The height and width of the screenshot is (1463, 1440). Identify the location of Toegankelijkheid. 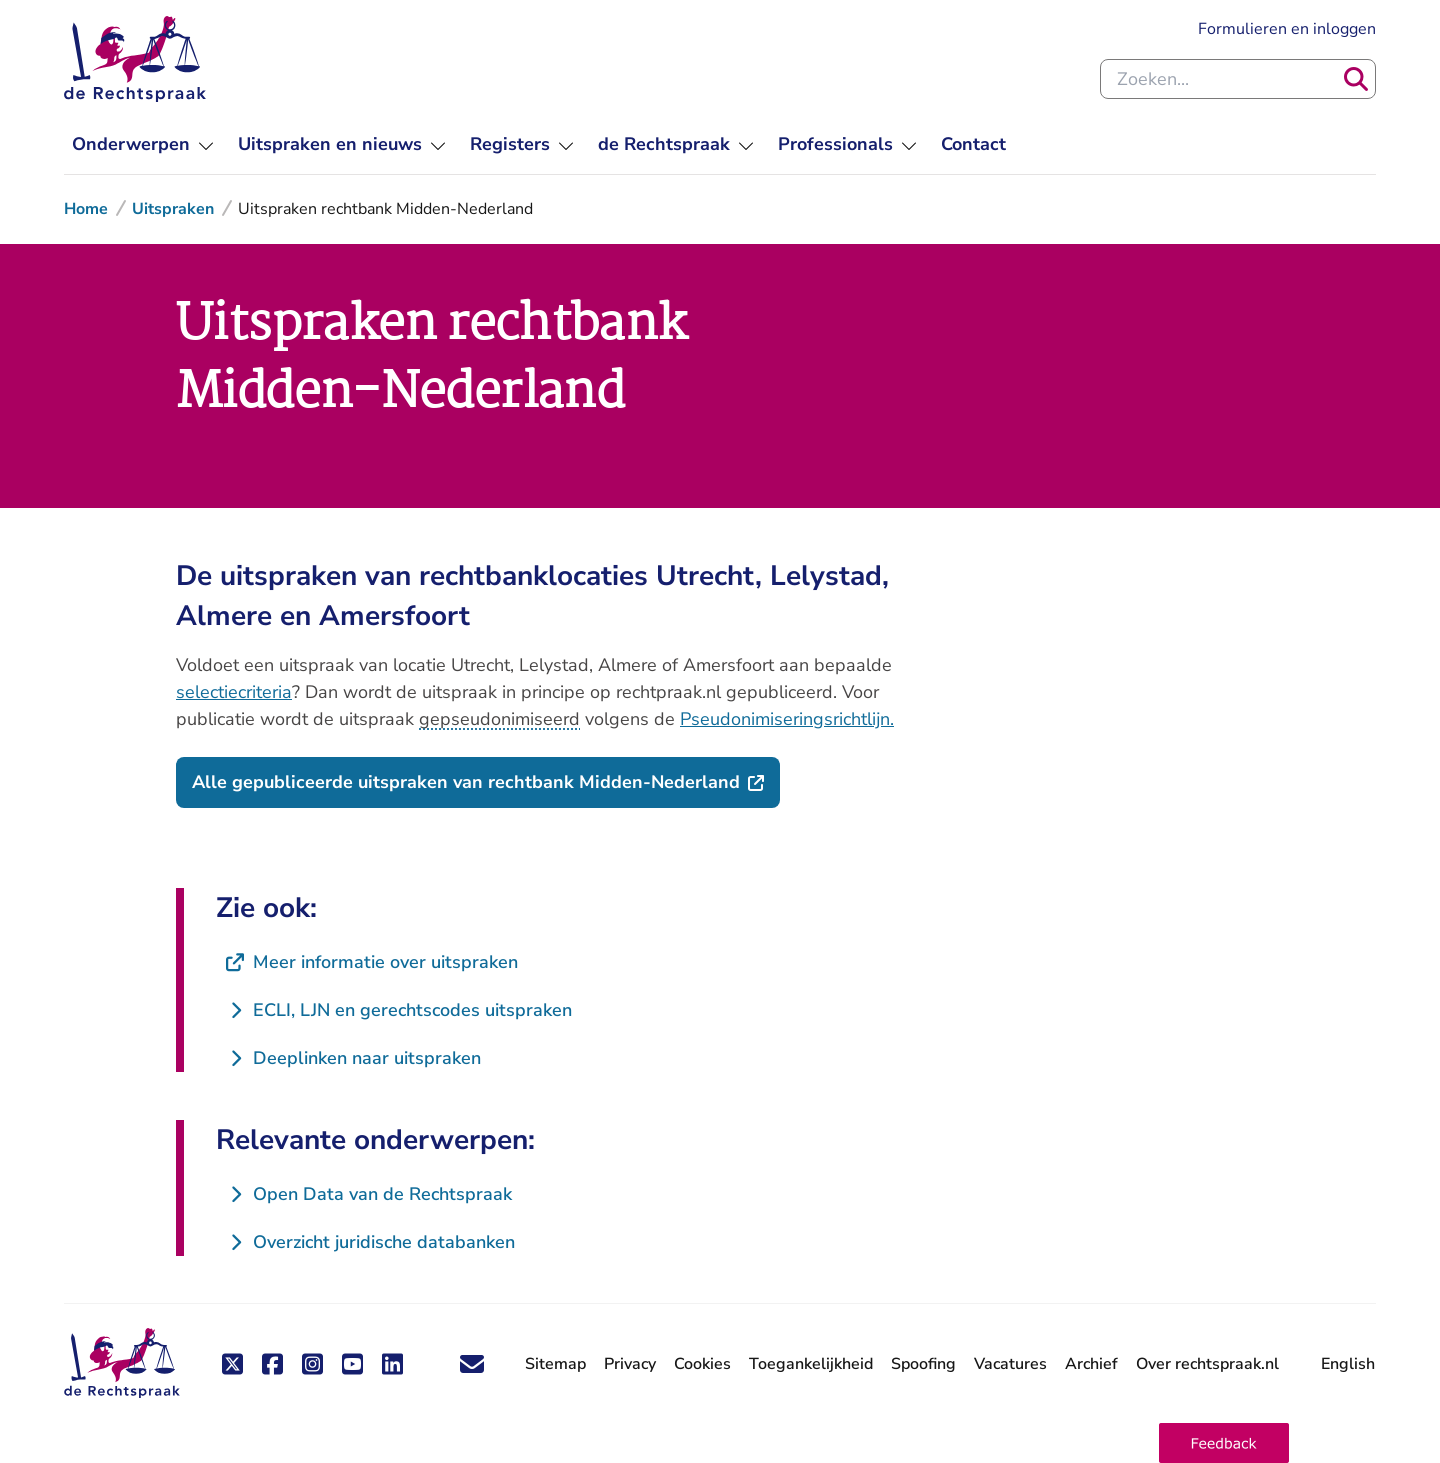
(811, 1364).